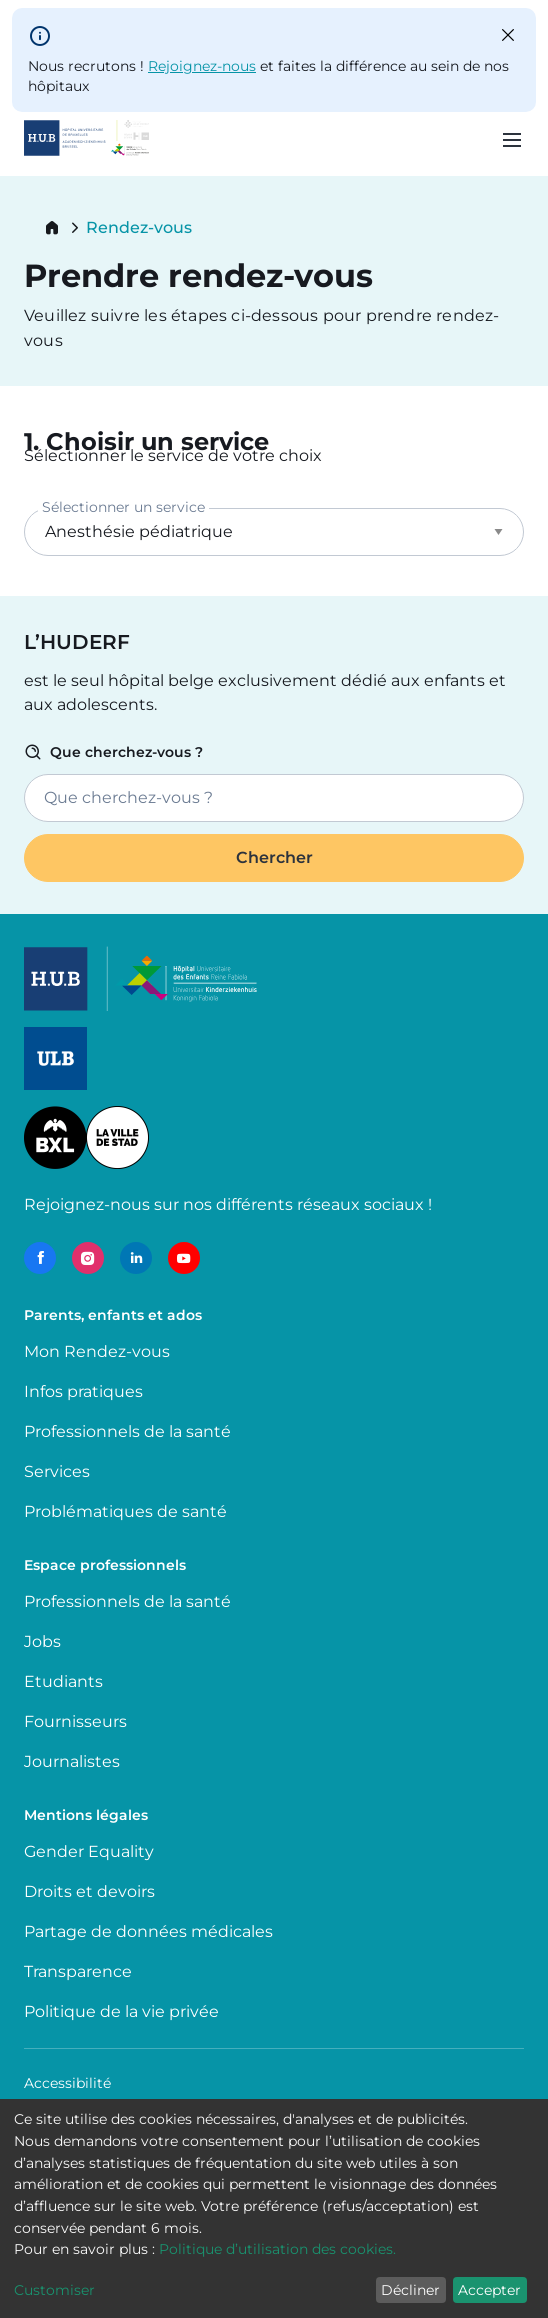 The width and height of the screenshot is (548, 2318). Describe the element at coordinates (42, 1641) in the screenshot. I see `Jobs` at that location.